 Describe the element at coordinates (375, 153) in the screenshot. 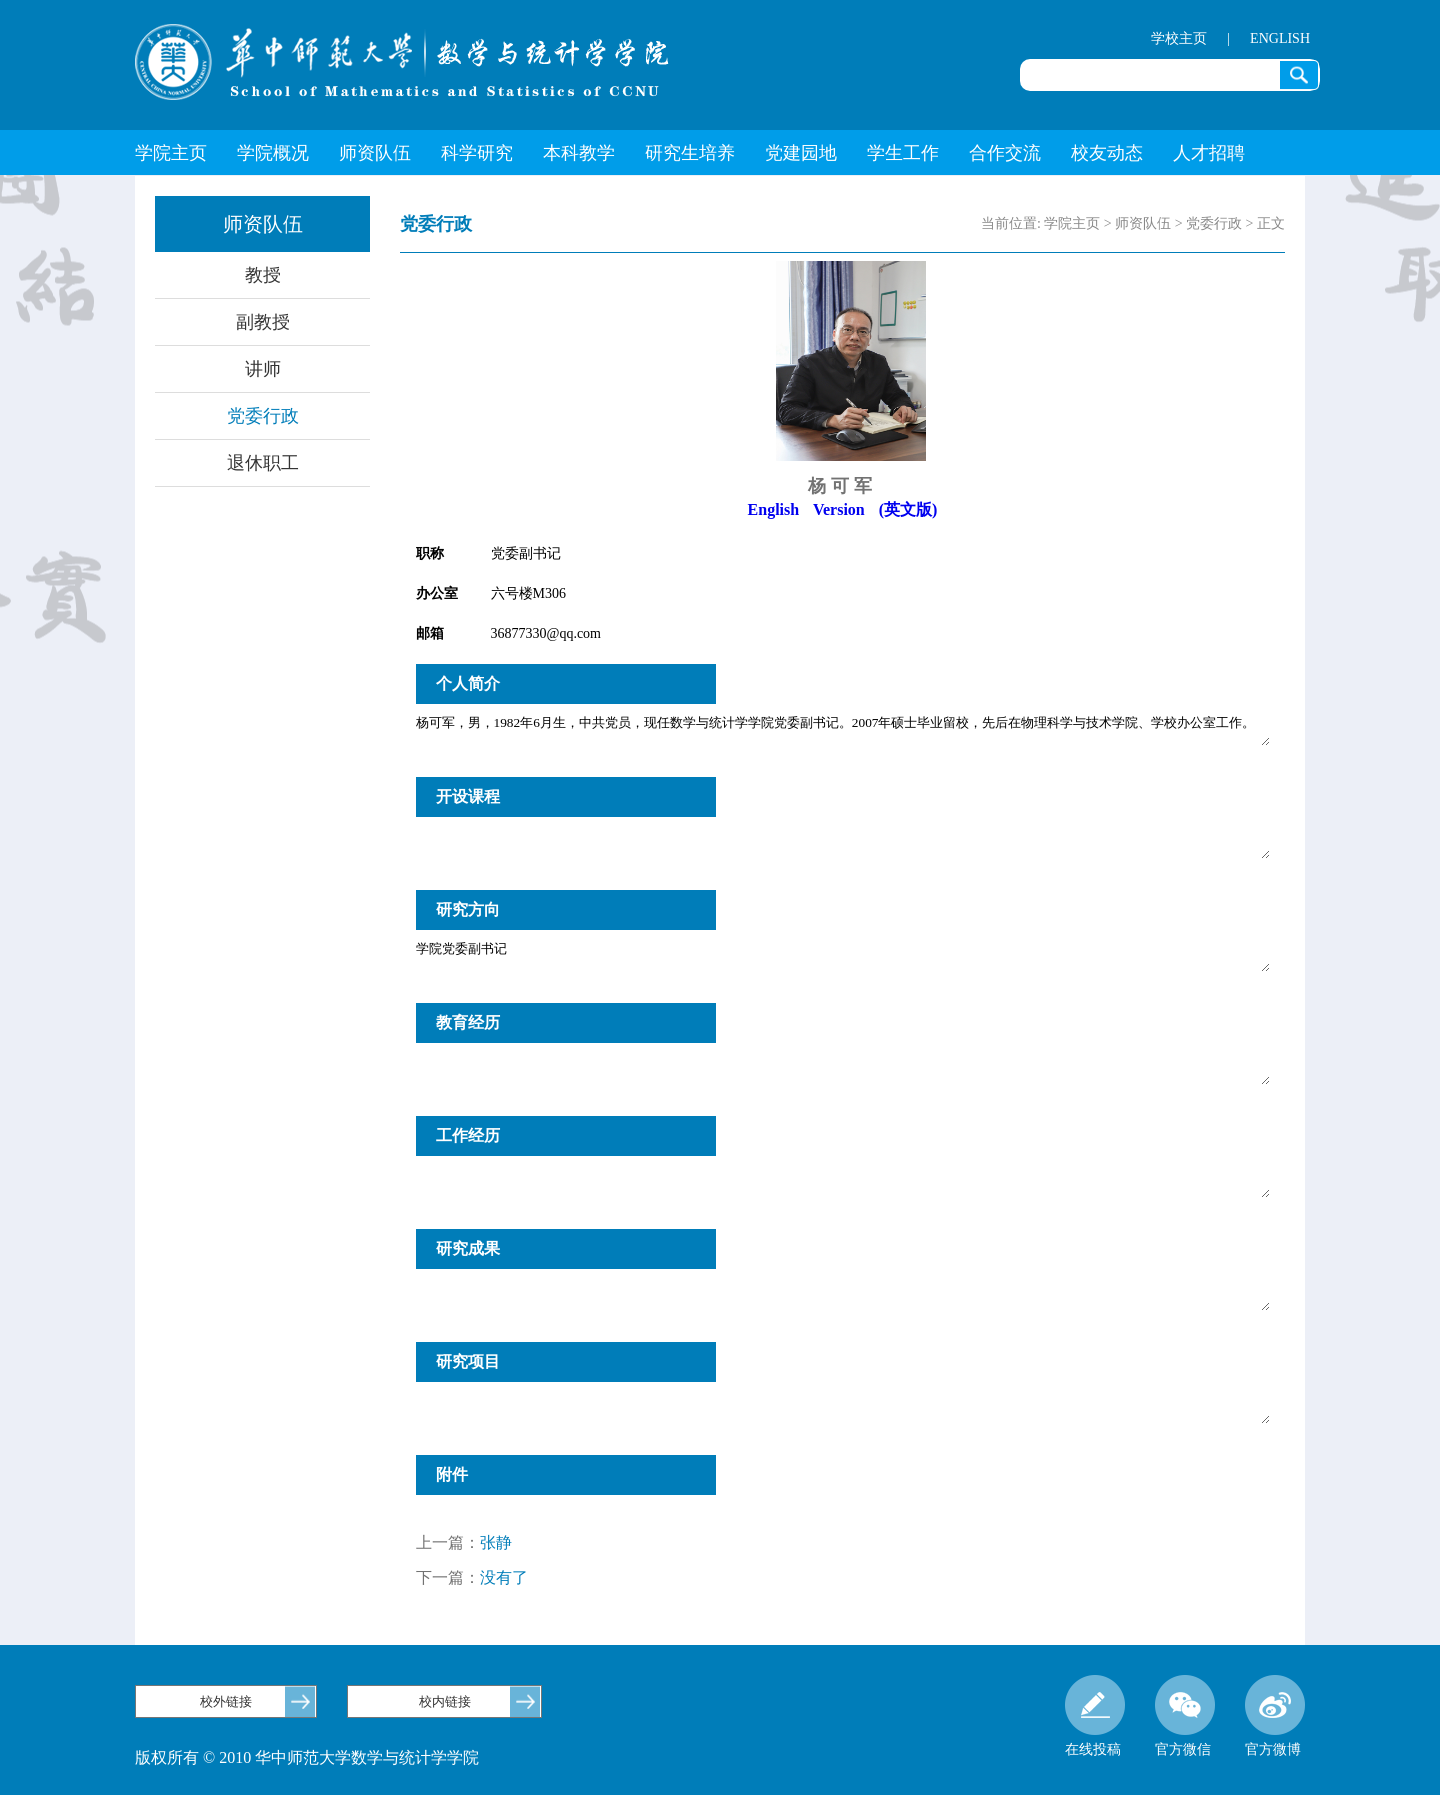

I see `师资队伍` at that location.